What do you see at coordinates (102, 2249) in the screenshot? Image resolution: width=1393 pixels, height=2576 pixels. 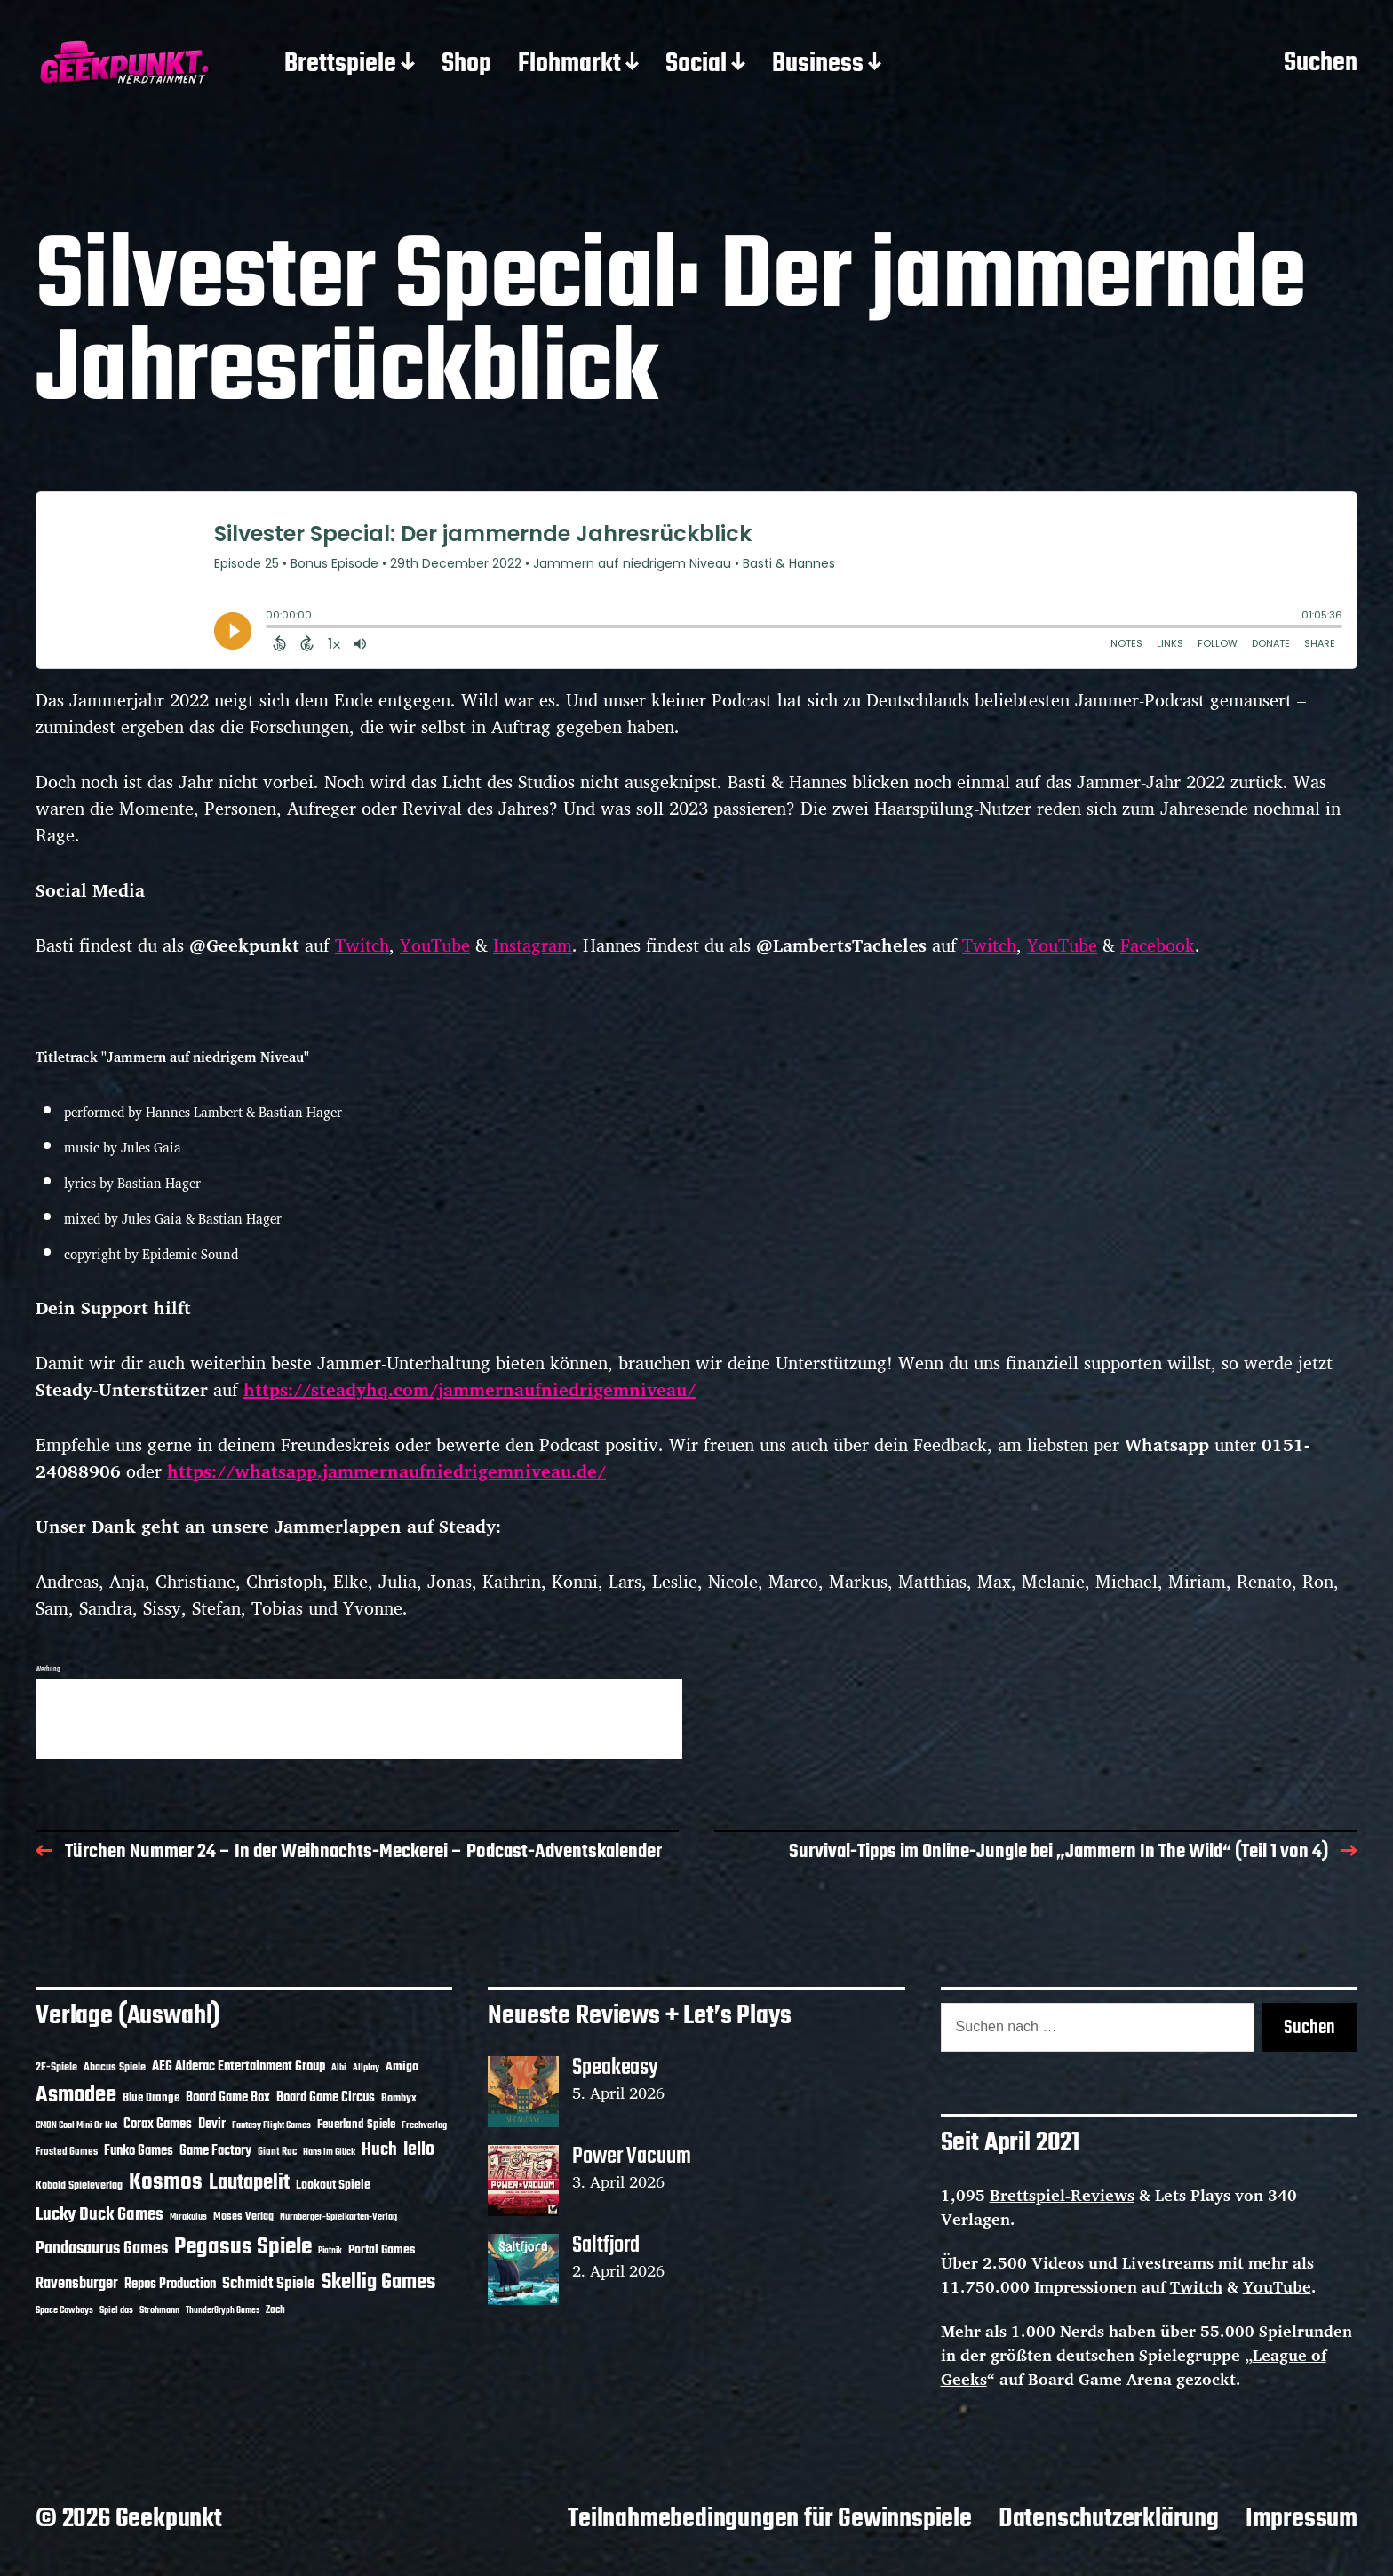 I see `Pandasaurus Games [Pandasaurus Games (30 Einträge)]` at bounding box center [102, 2249].